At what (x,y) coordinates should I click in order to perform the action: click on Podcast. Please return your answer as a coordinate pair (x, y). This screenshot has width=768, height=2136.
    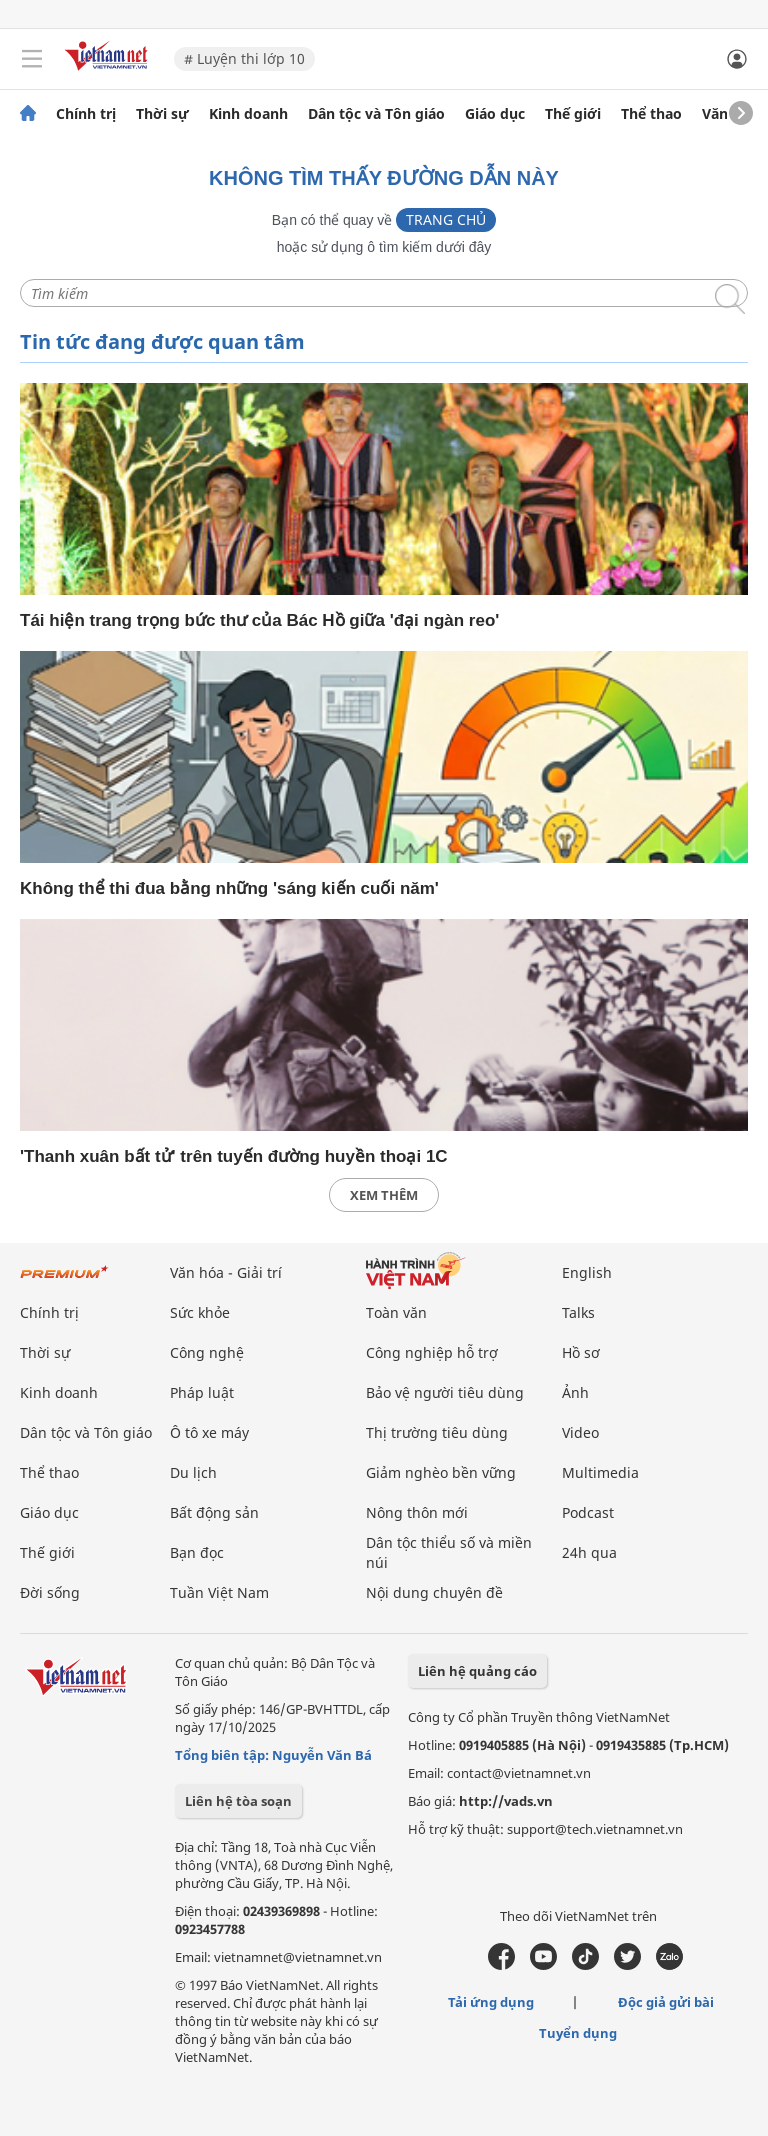
    Looking at the image, I should click on (588, 1512).